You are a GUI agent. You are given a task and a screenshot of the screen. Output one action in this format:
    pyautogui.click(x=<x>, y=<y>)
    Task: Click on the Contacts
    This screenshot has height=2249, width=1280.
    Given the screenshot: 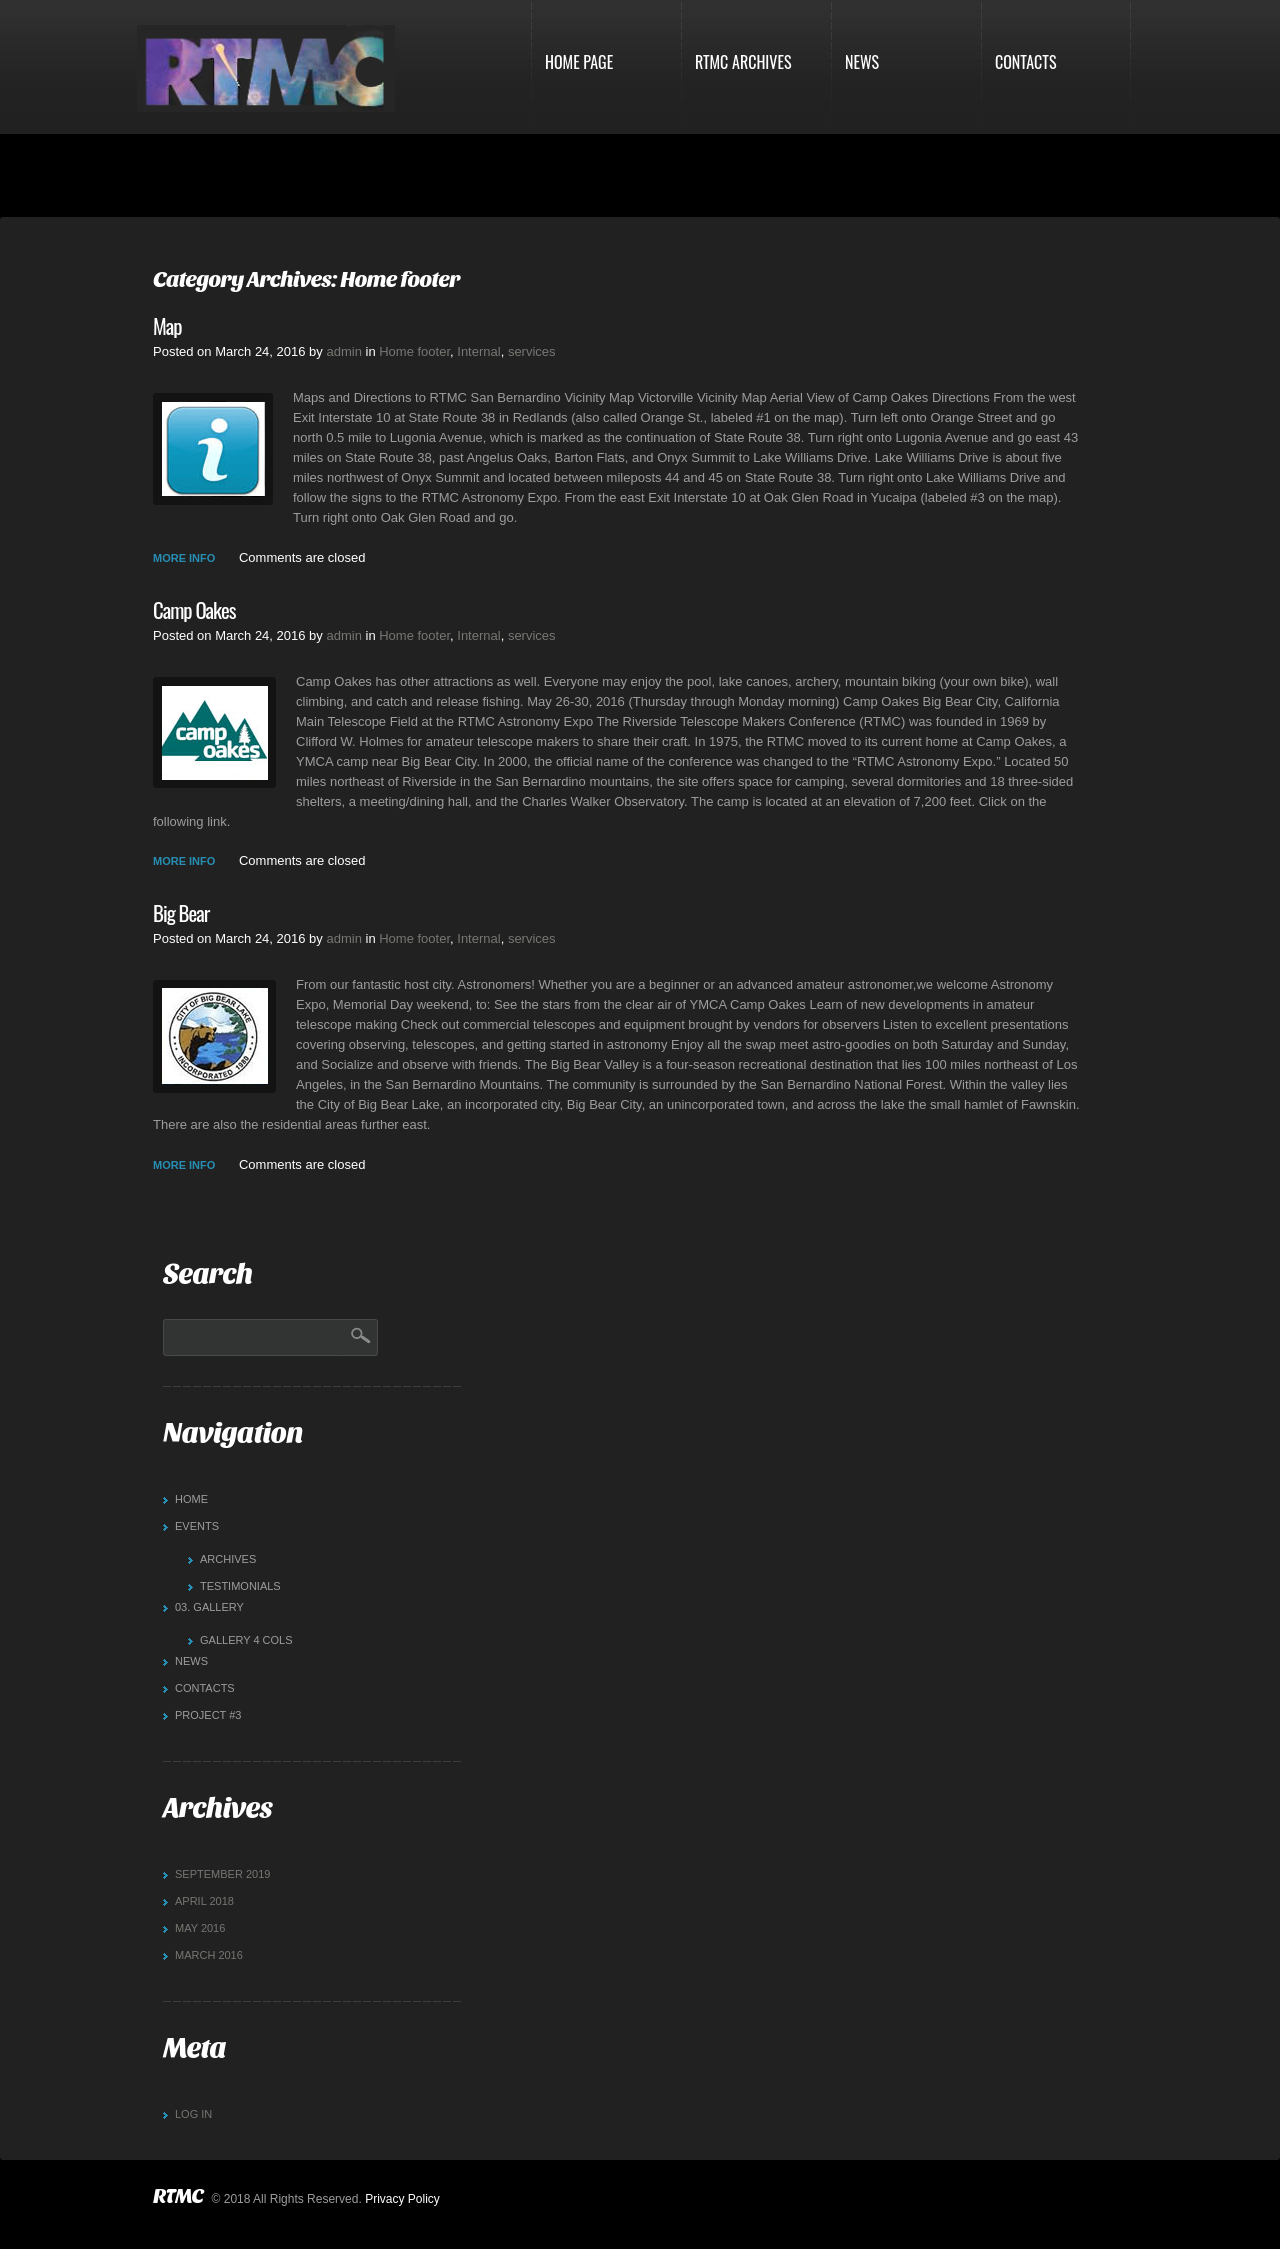 What is the action you would take?
    pyautogui.click(x=1025, y=62)
    